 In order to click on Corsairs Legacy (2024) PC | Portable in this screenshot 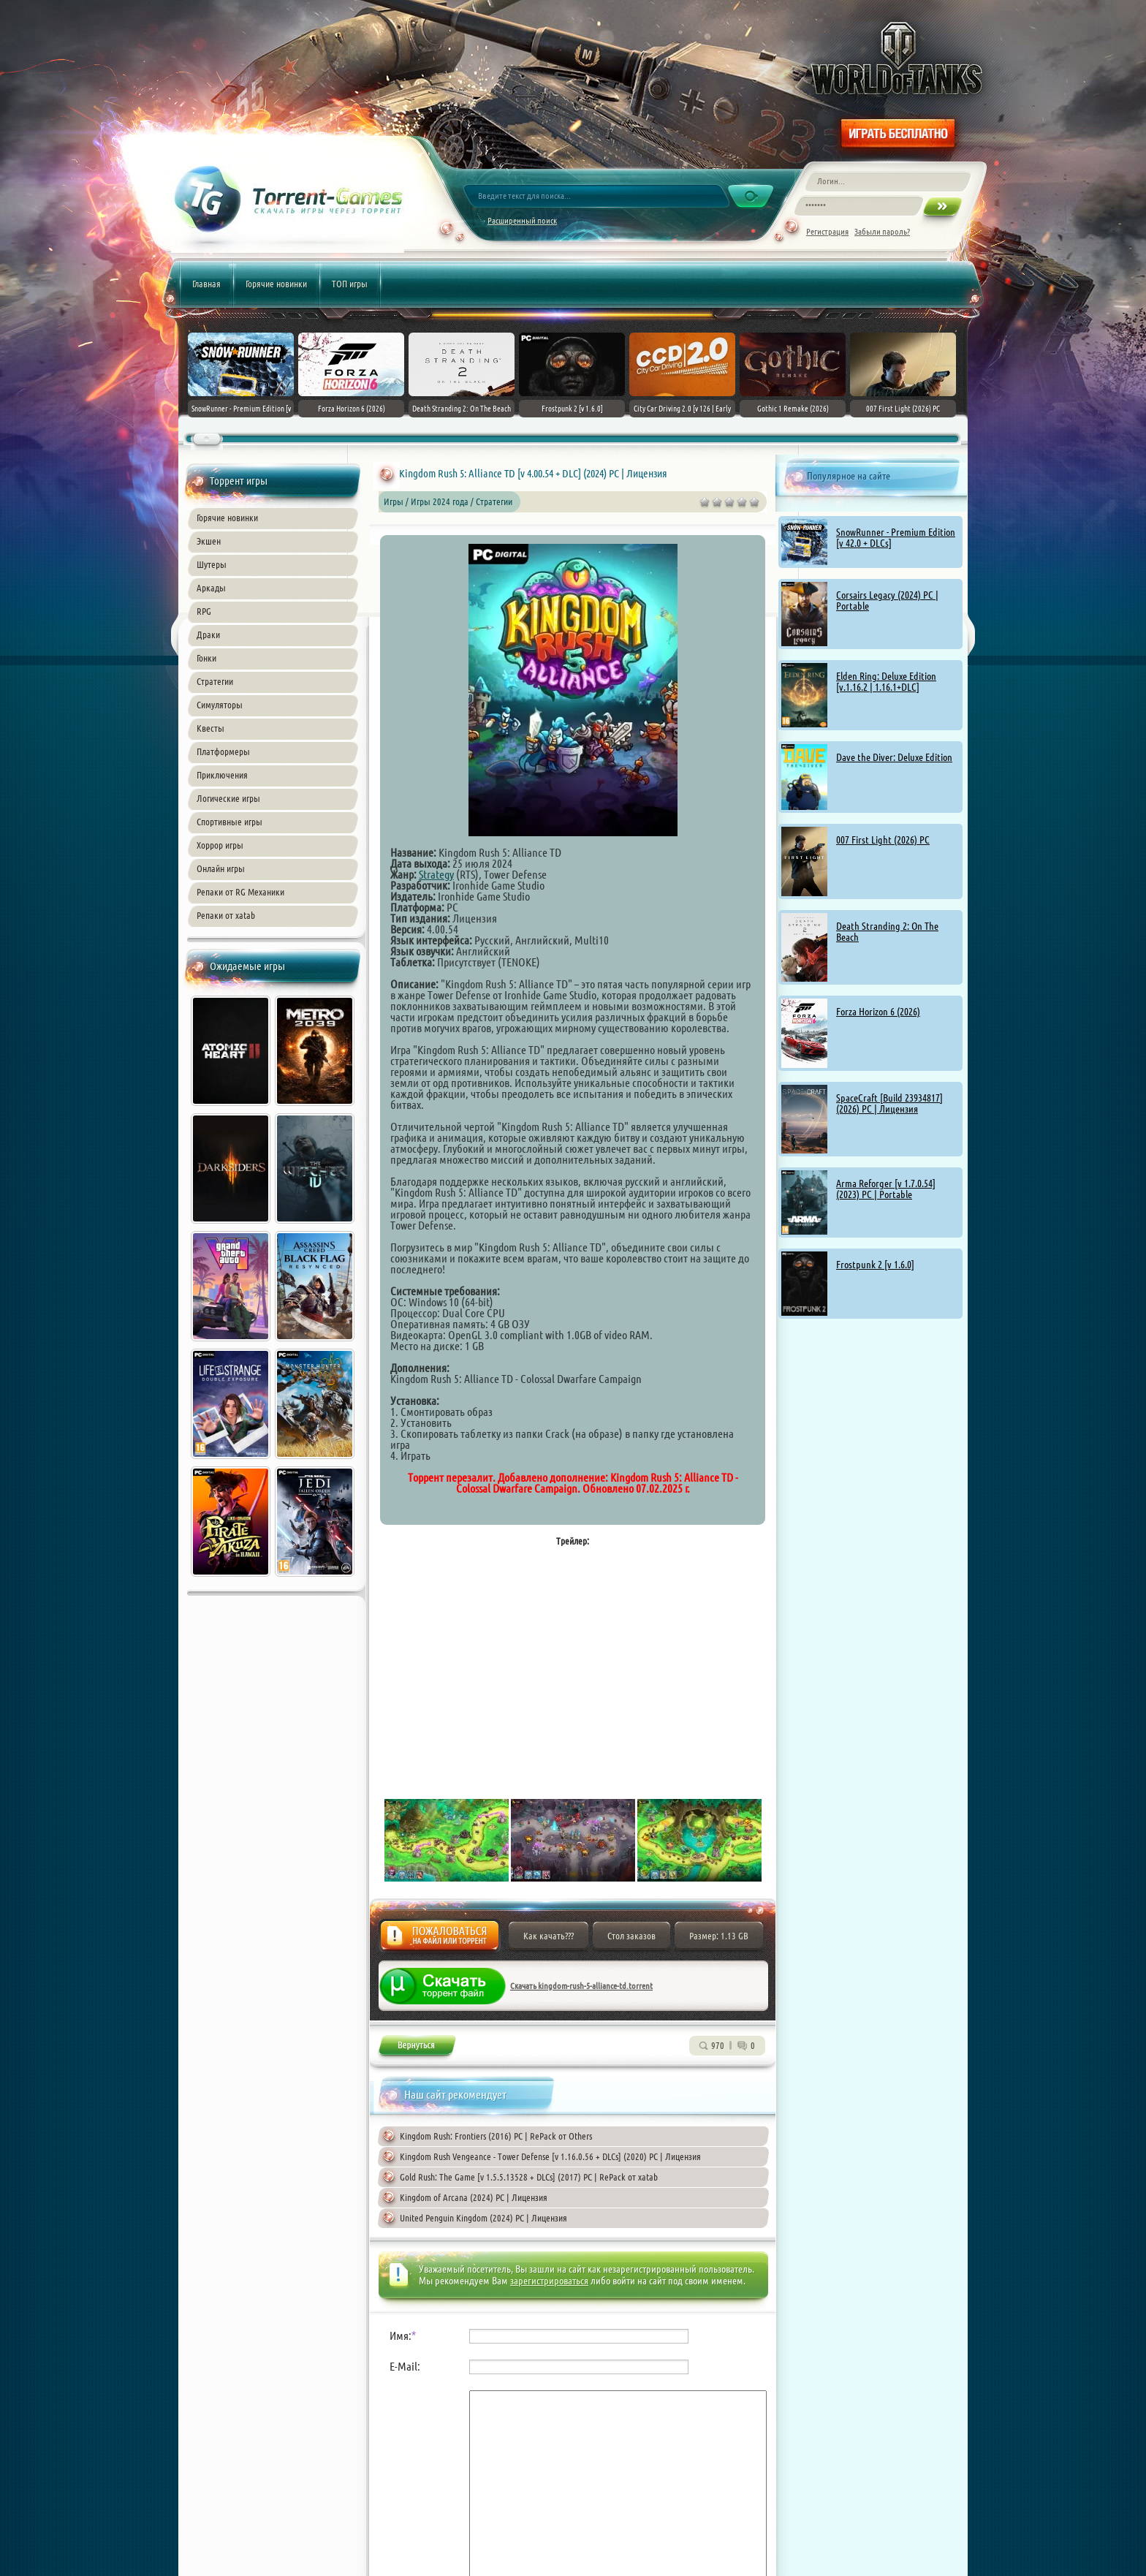, I will do `click(887, 600)`.